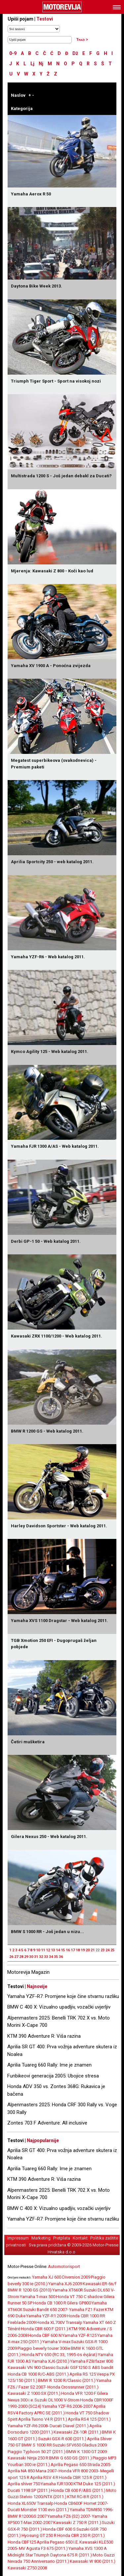 This screenshot has width=124, height=2576. Describe the element at coordinates (61, 2277) in the screenshot. I see `Yamaha XJ 600 Diversion 2009` at that location.